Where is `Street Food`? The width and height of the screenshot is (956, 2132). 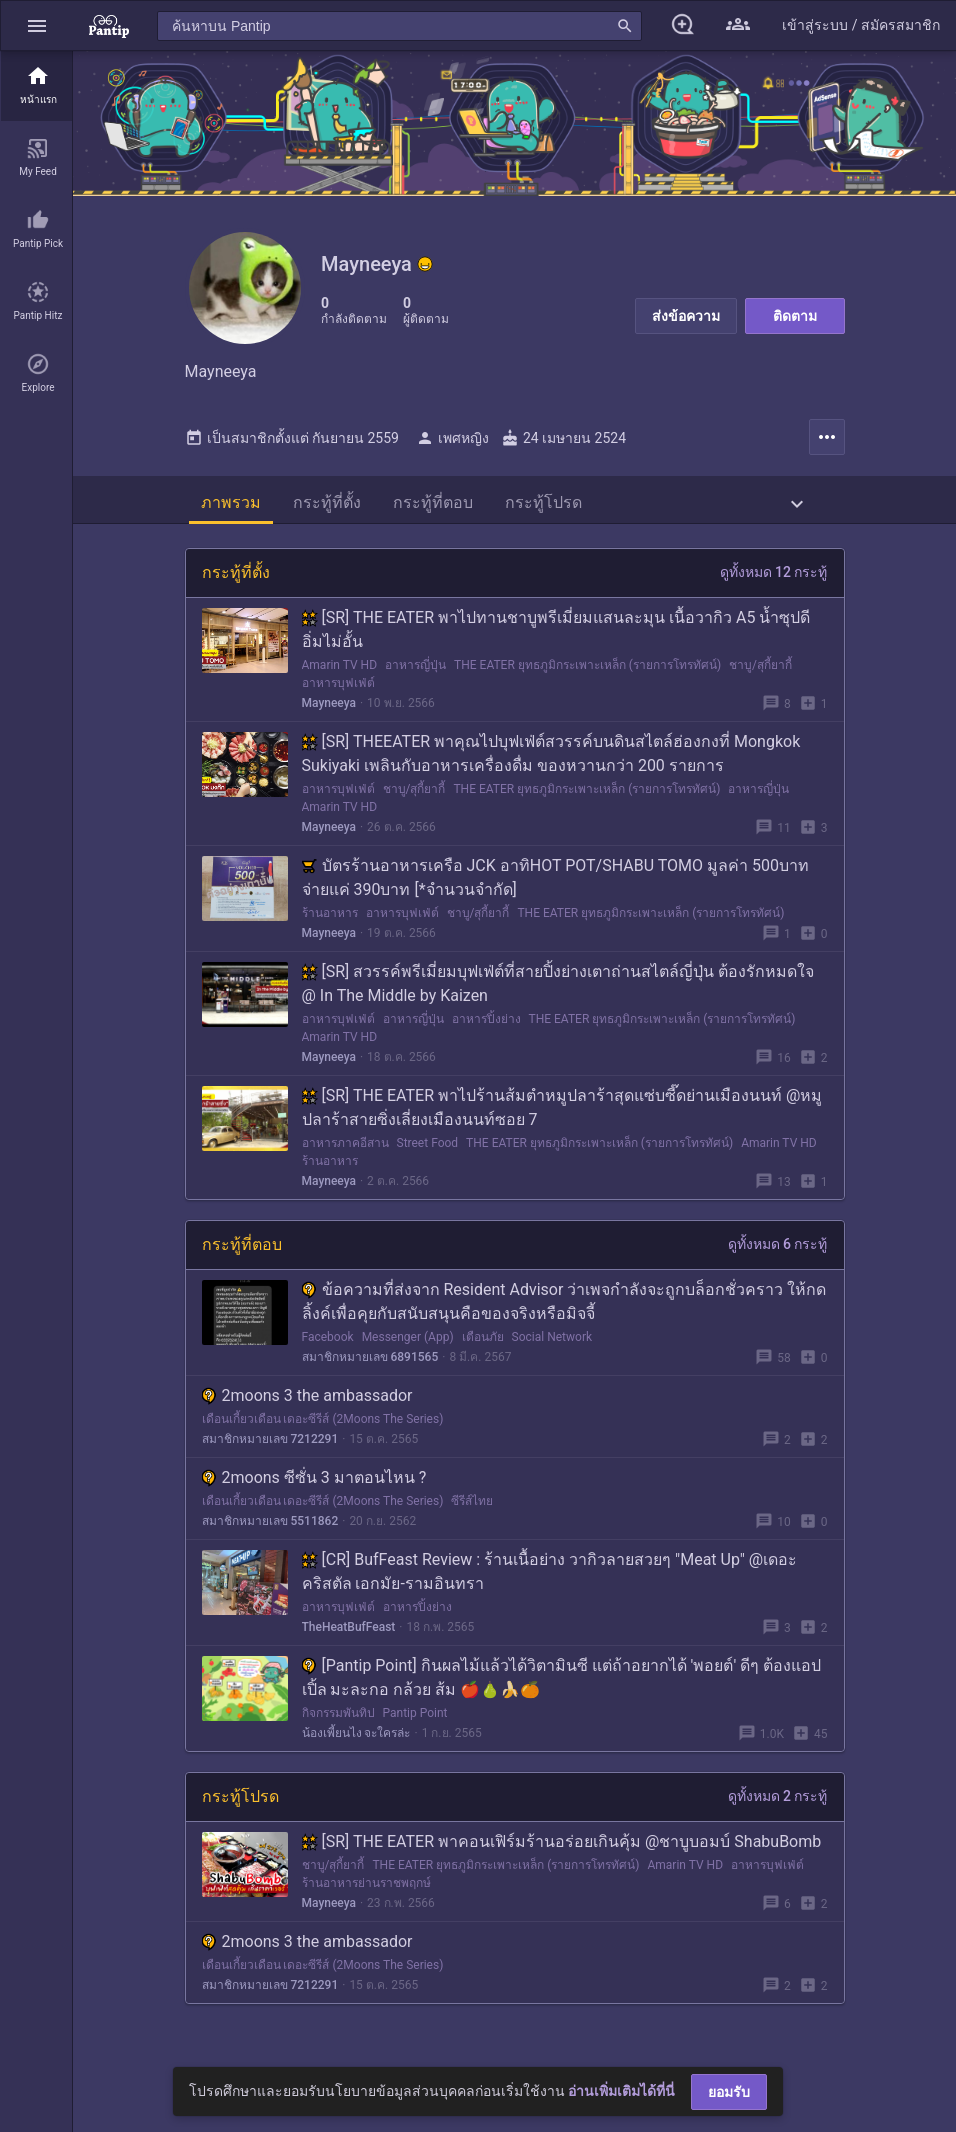 Street Food is located at coordinates (428, 1151).